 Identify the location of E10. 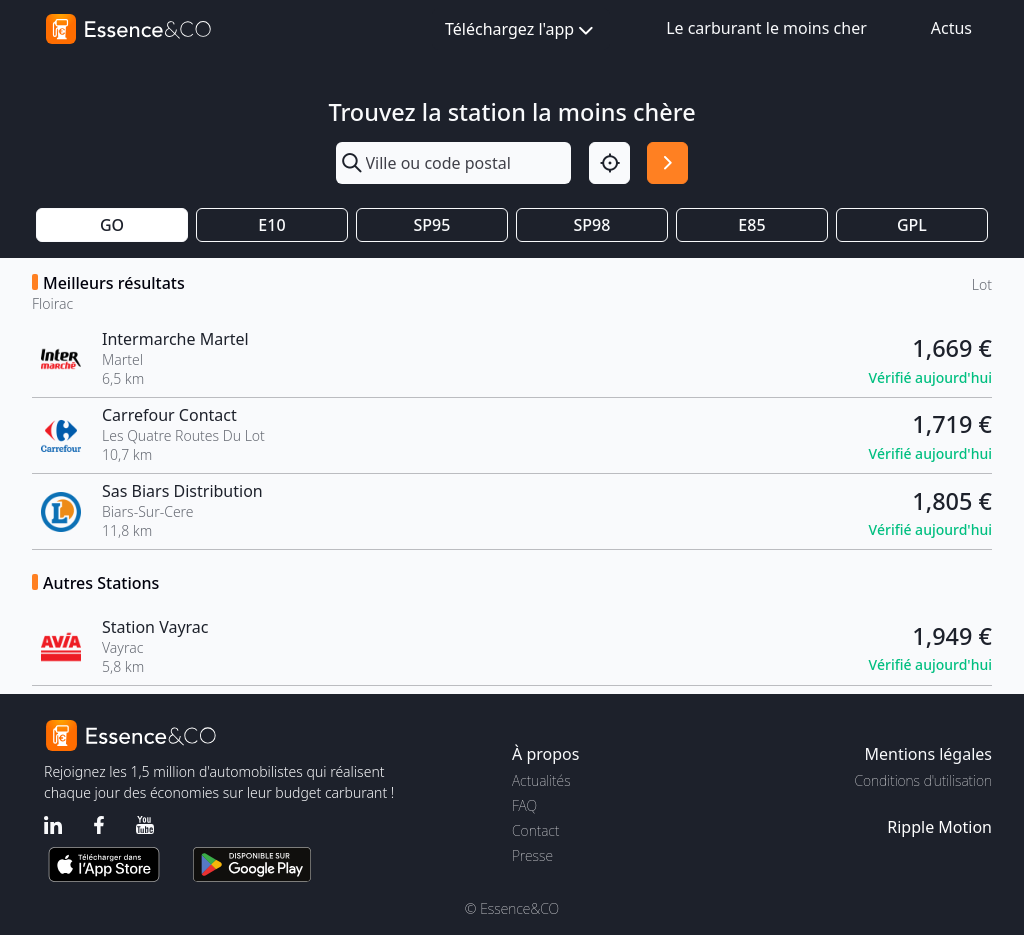
(271, 225).